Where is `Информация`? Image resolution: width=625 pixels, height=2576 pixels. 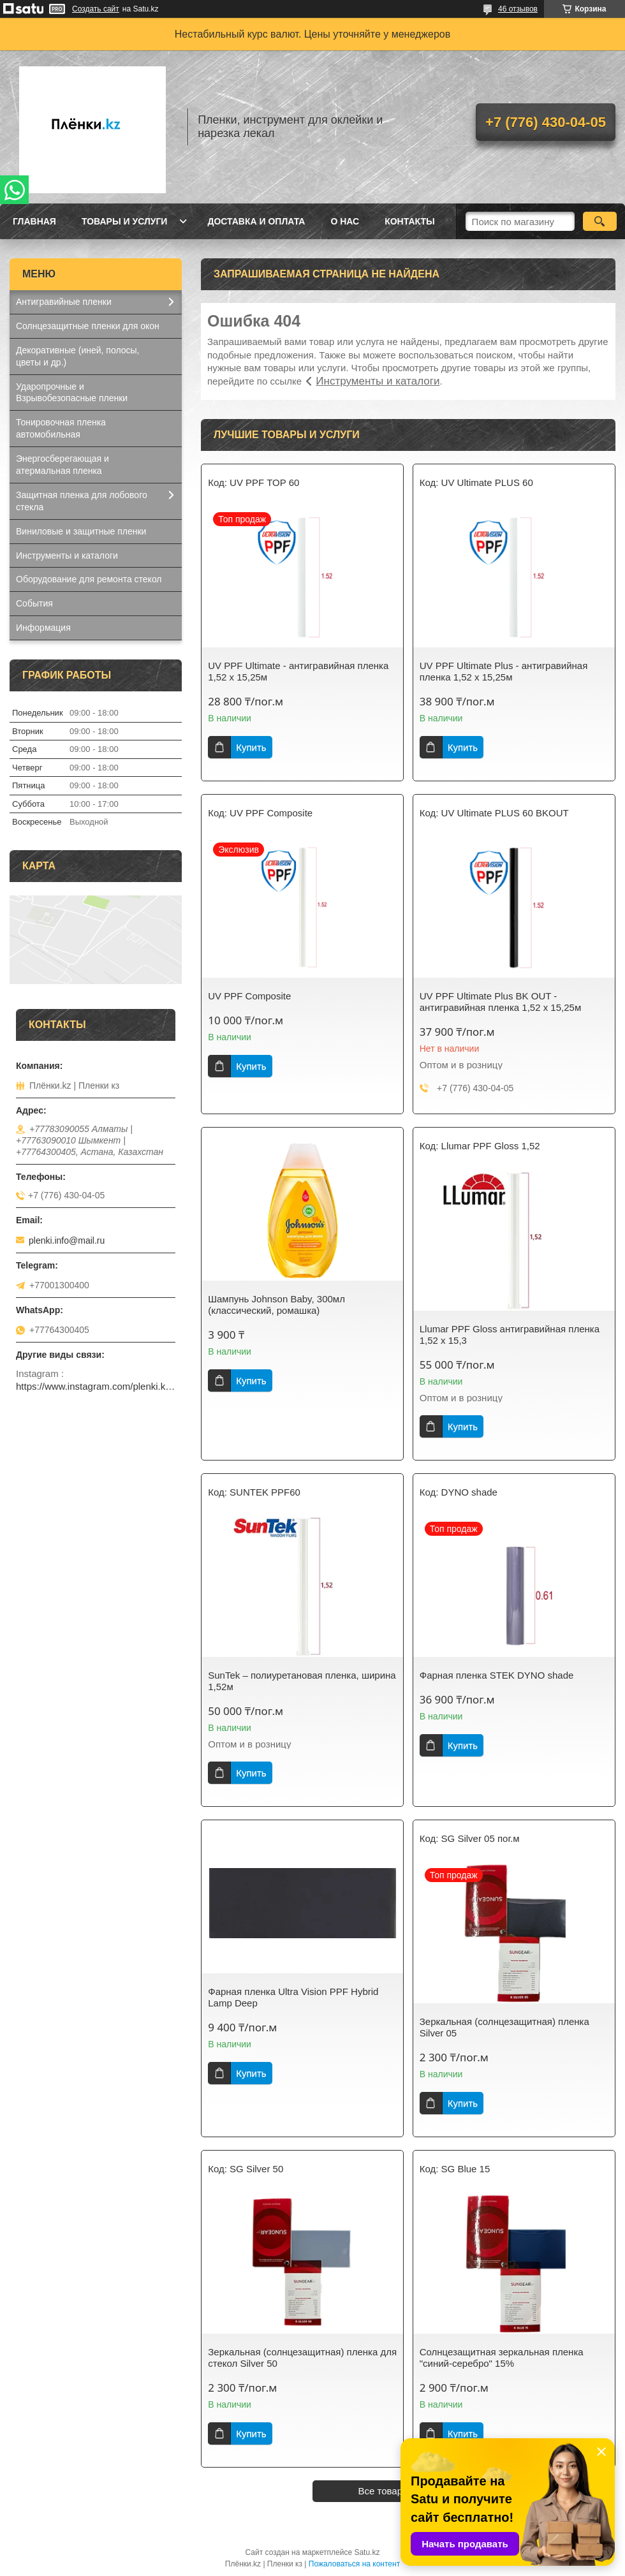
Информация is located at coordinates (43, 627).